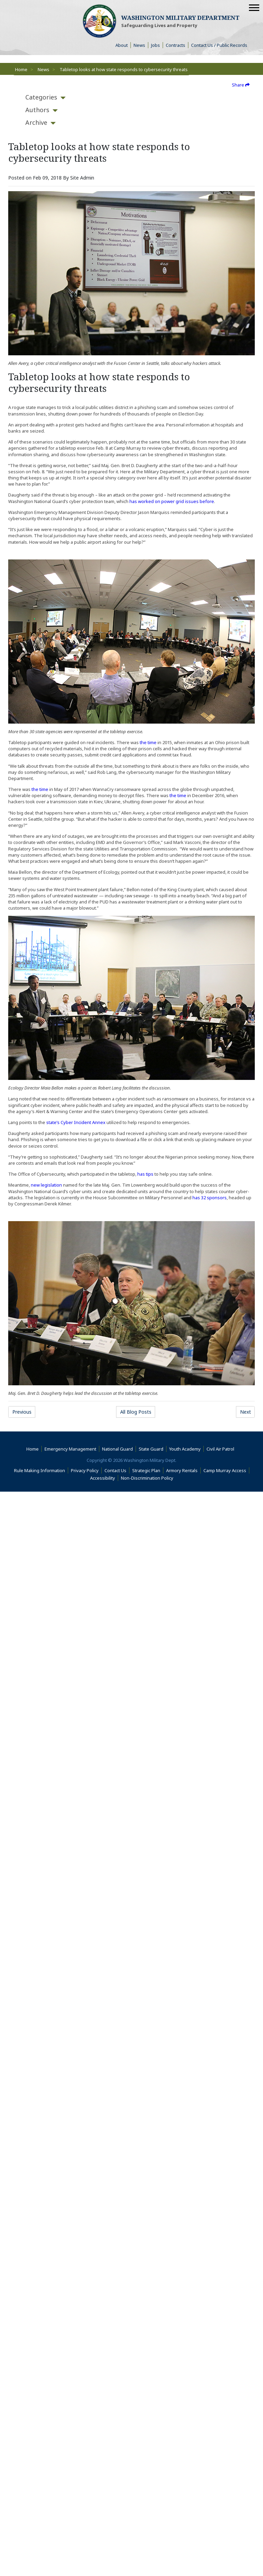 The image size is (263, 2576). What do you see at coordinates (175, 45) in the screenshot?
I see `Contracts` at bounding box center [175, 45].